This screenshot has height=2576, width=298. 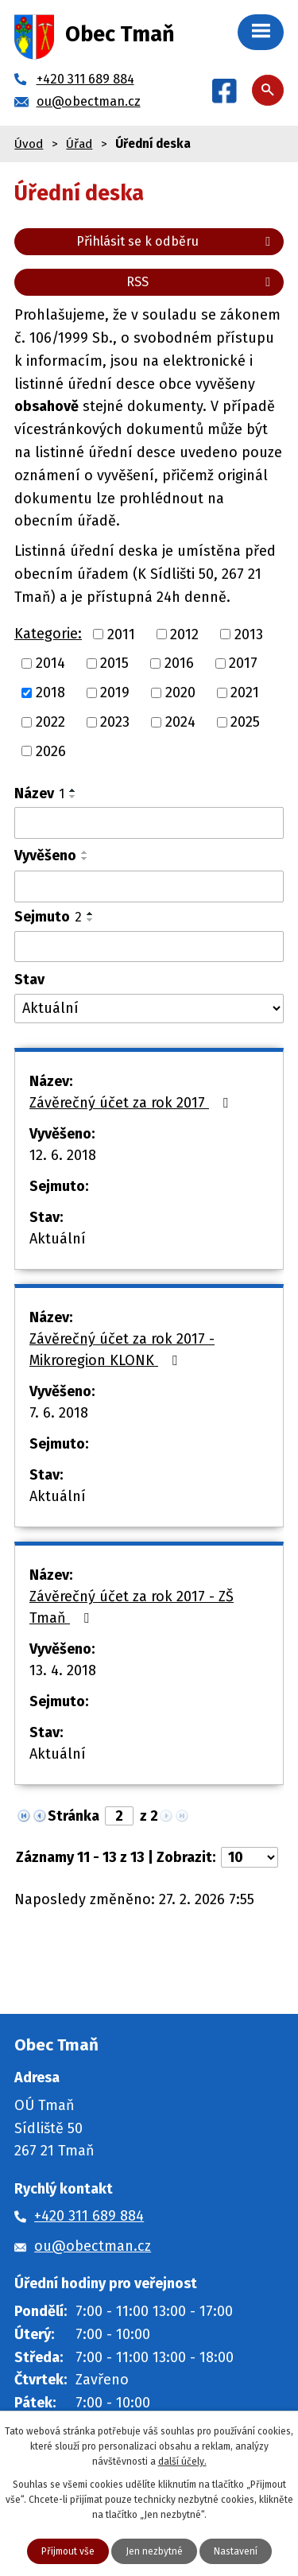 What do you see at coordinates (115, 722) in the screenshot?
I see `2023` at bounding box center [115, 722].